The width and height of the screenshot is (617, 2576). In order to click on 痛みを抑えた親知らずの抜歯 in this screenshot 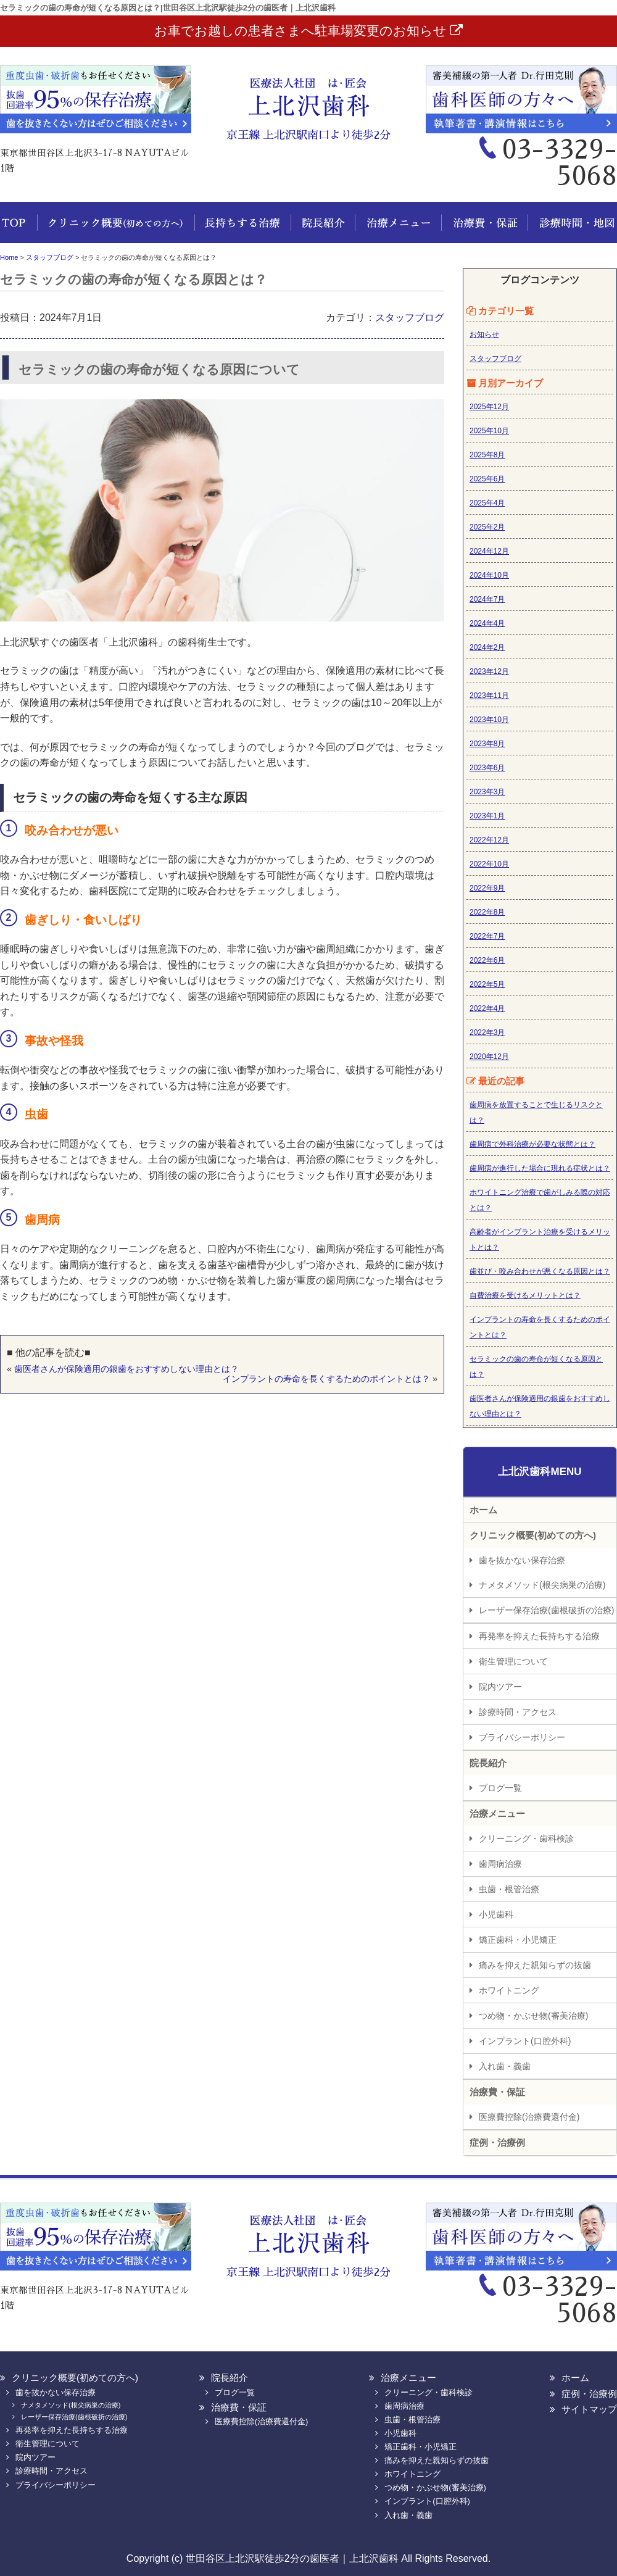, I will do `click(535, 1965)`.